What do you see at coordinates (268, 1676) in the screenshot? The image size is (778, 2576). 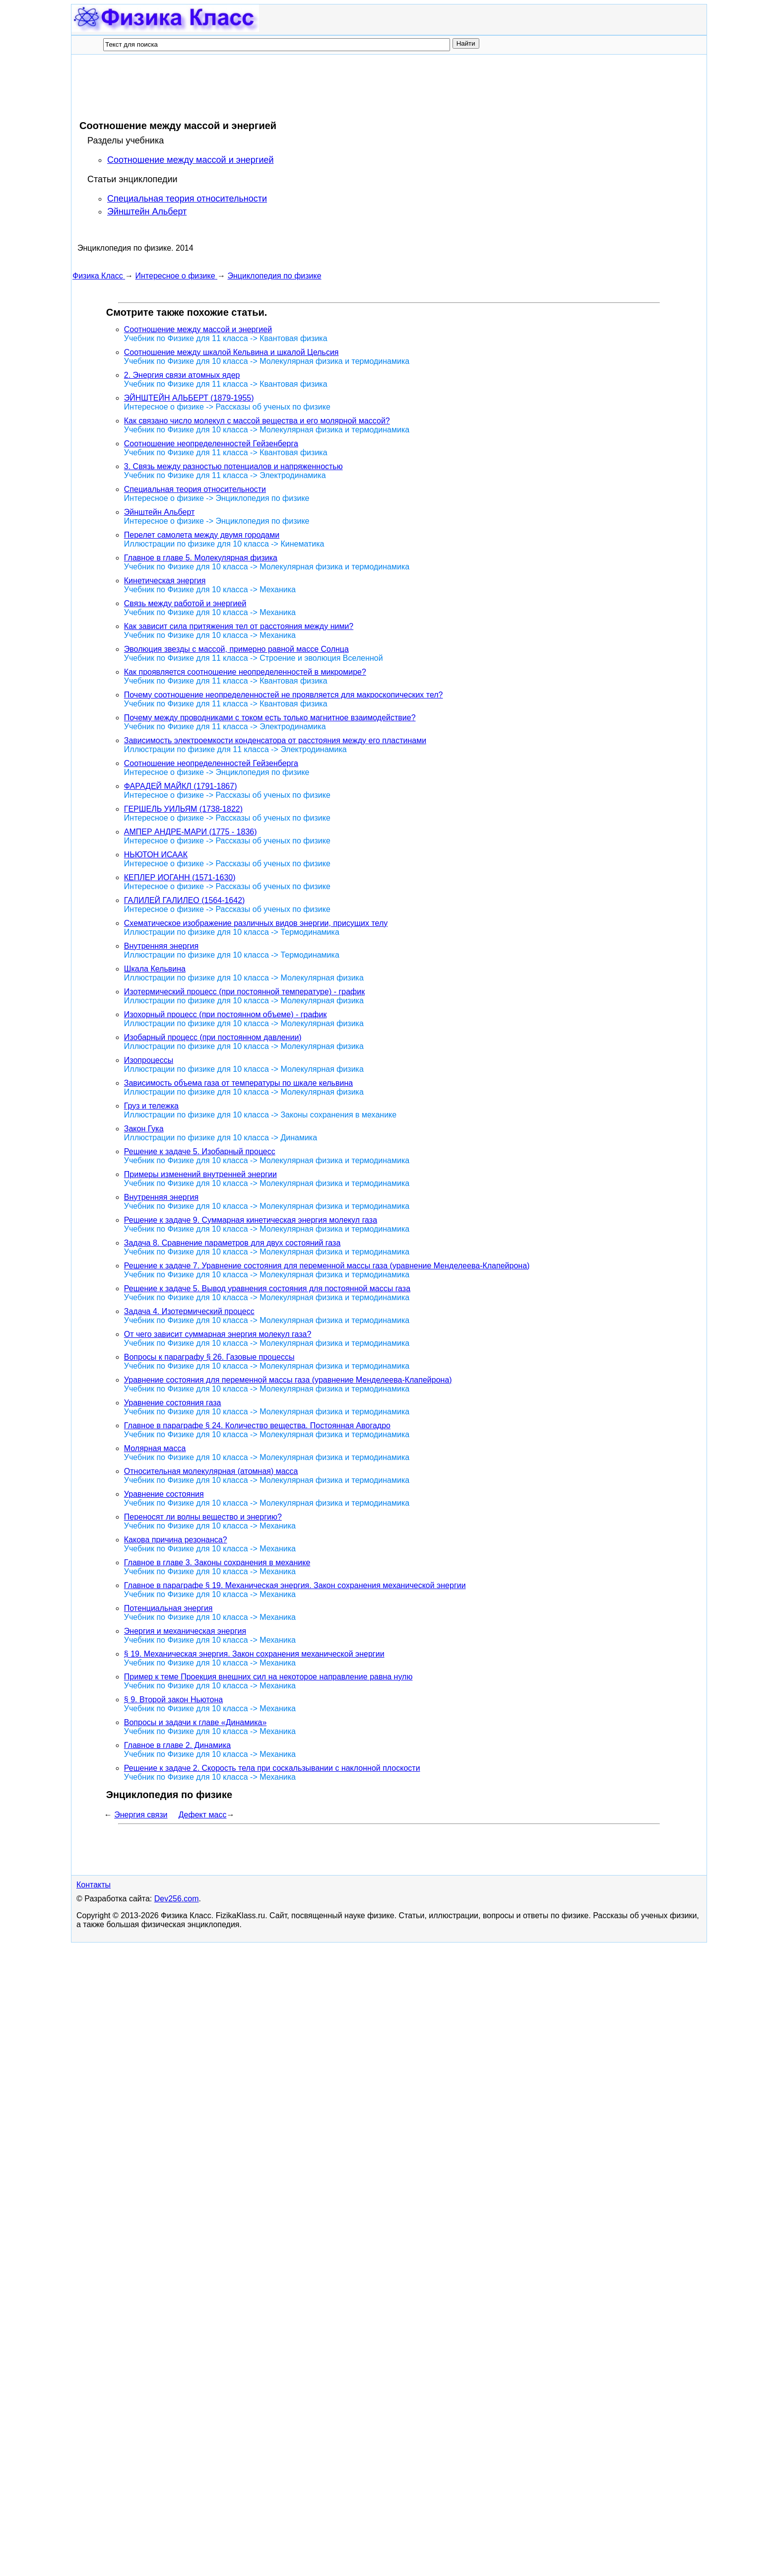 I see `Пример к теме Проекция внешних сил на некоторое направление равна нулю` at bounding box center [268, 1676].